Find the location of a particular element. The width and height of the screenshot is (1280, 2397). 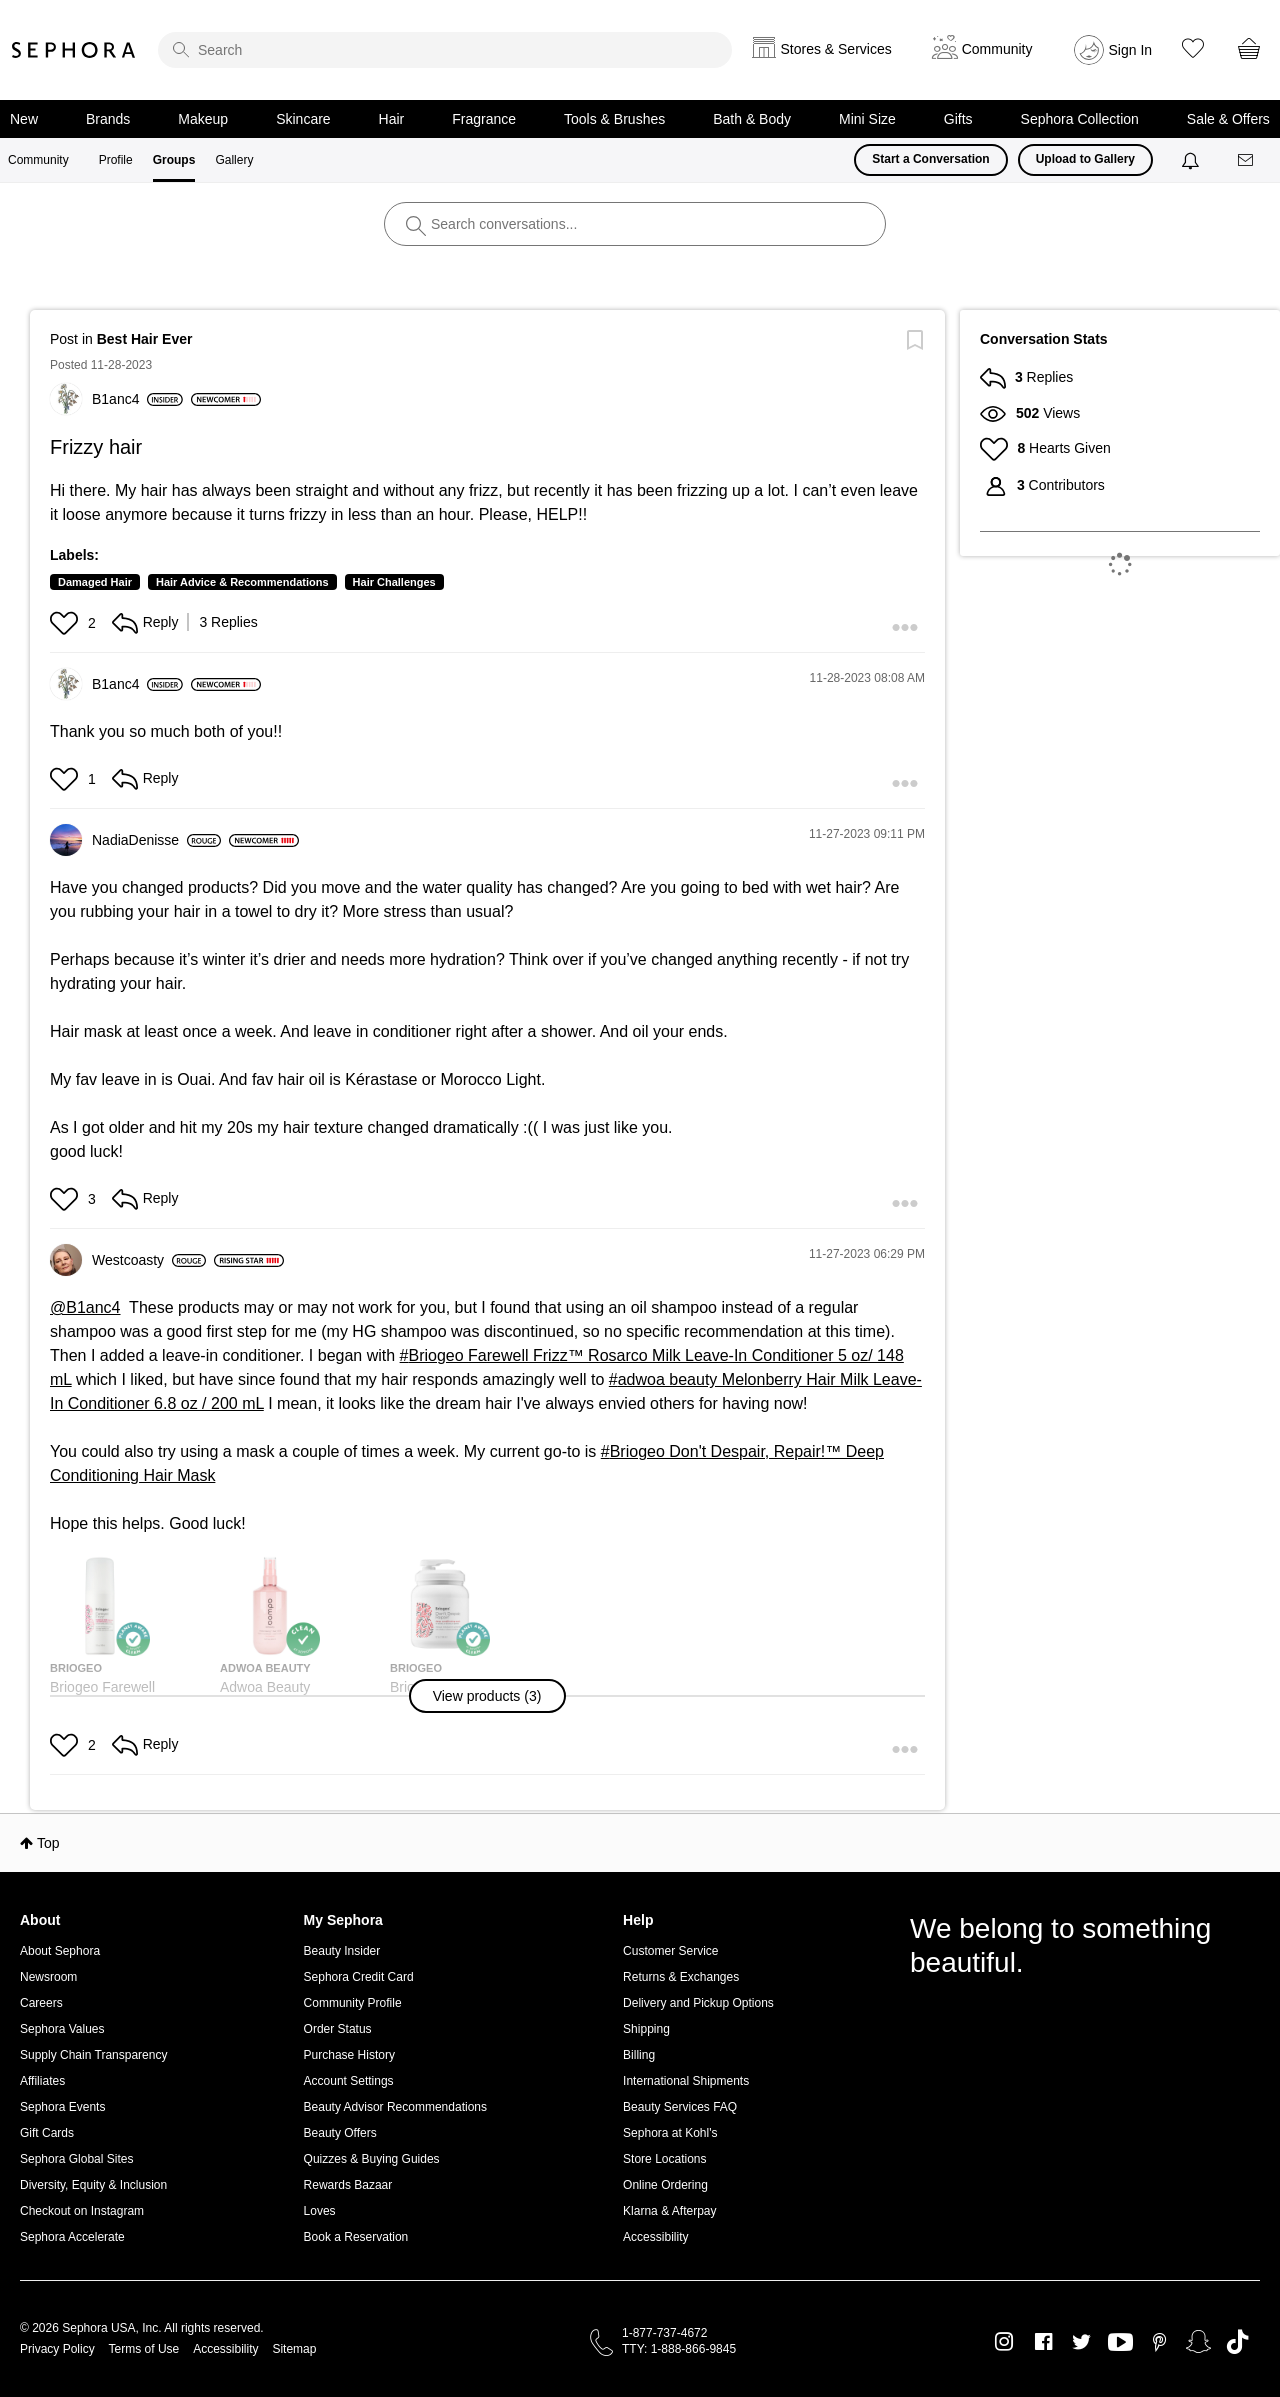

Hair Challenges is located at coordinates (394, 582).